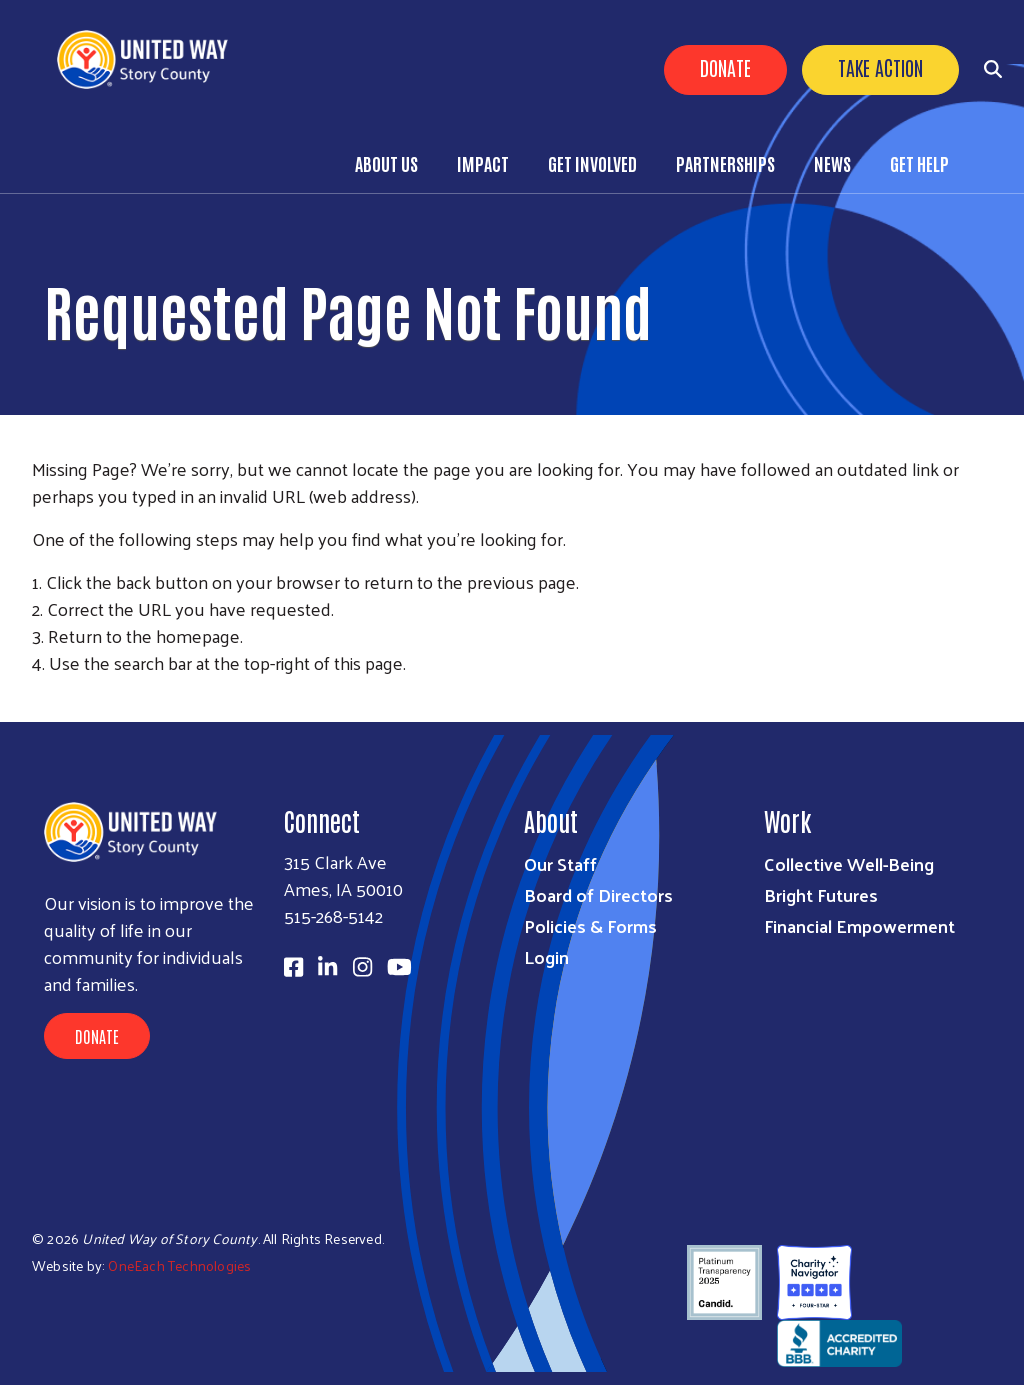 The height and width of the screenshot is (1385, 1024). What do you see at coordinates (592, 163) in the screenshot?
I see `Get Involved` at bounding box center [592, 163].